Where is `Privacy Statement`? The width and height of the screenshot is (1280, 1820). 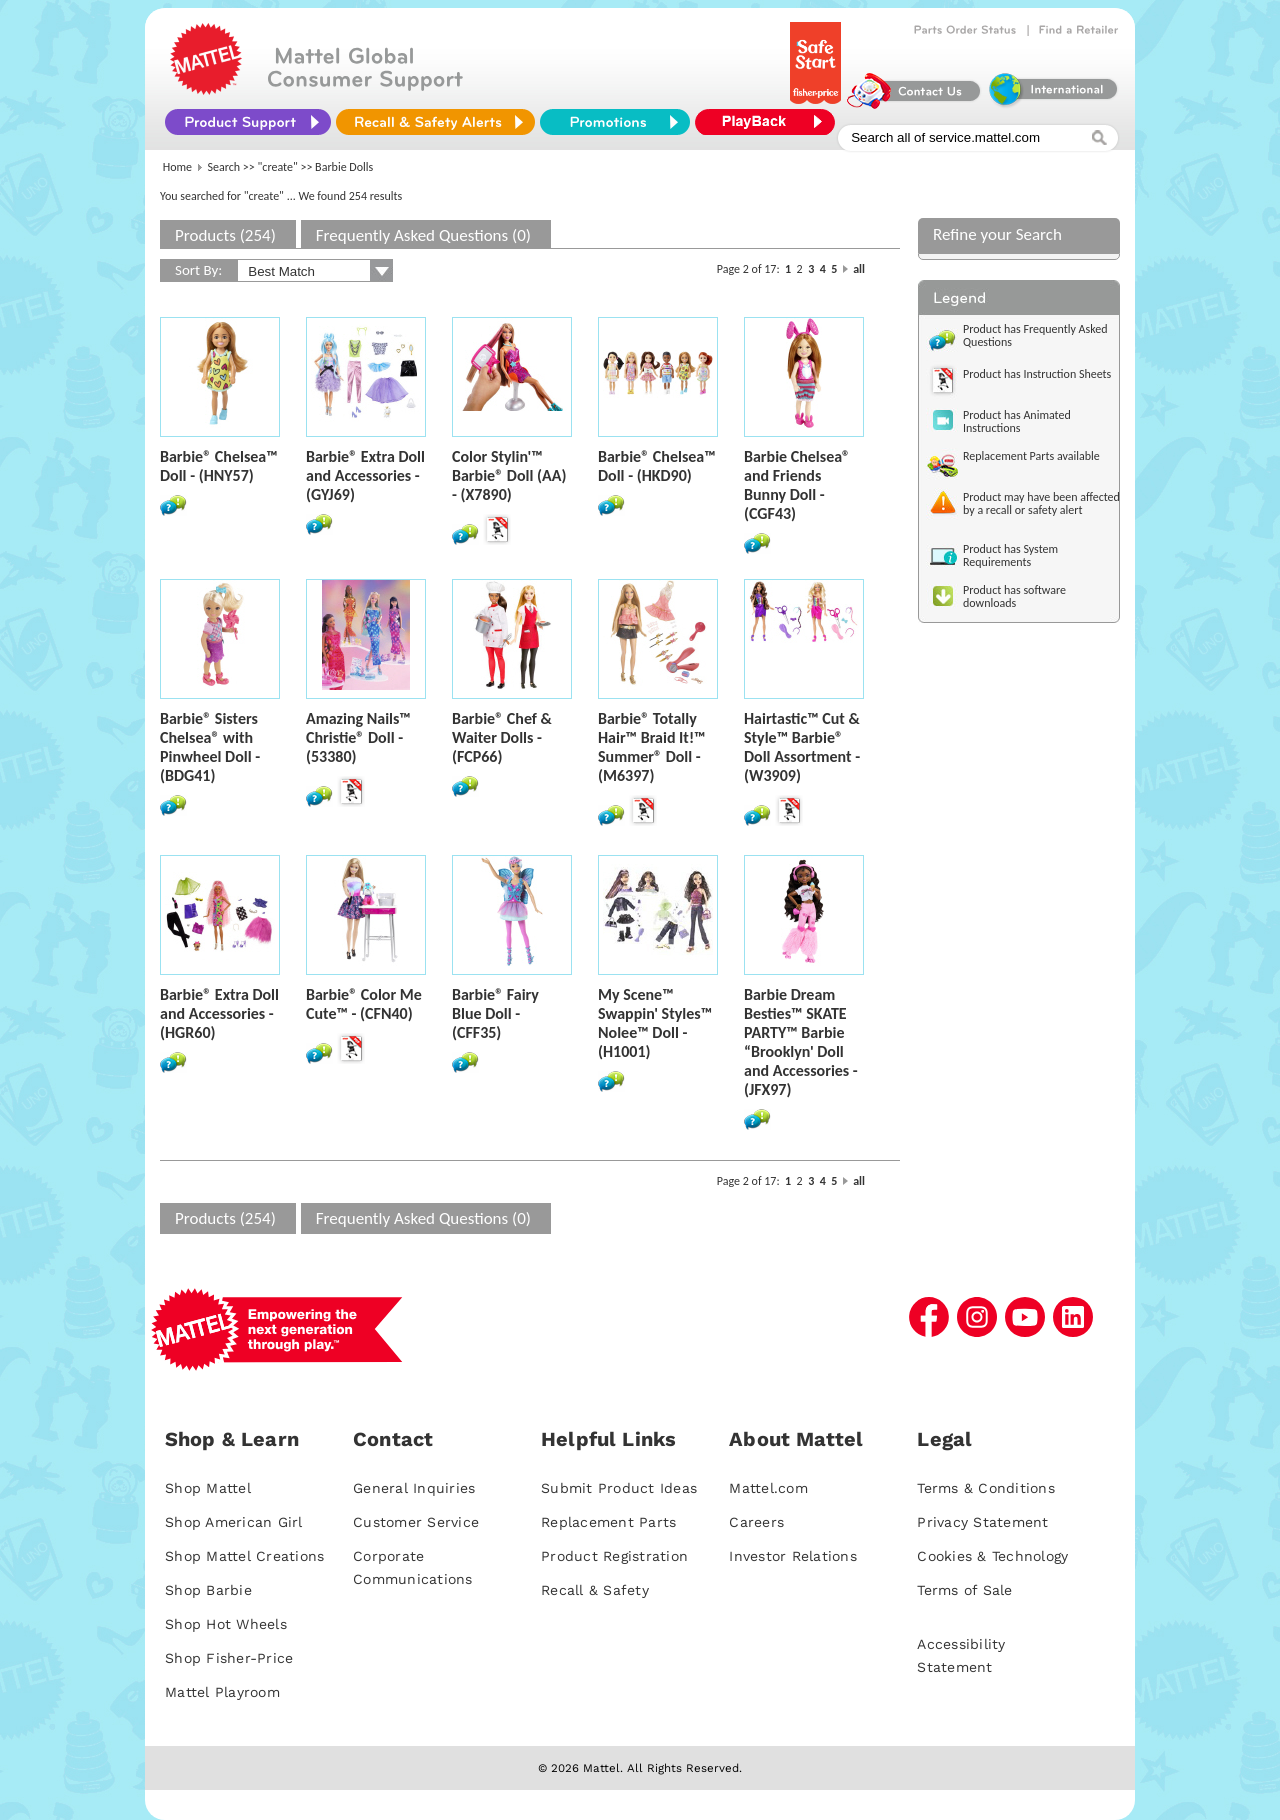 Privacy Statement is located at coordinates (982, 1522).